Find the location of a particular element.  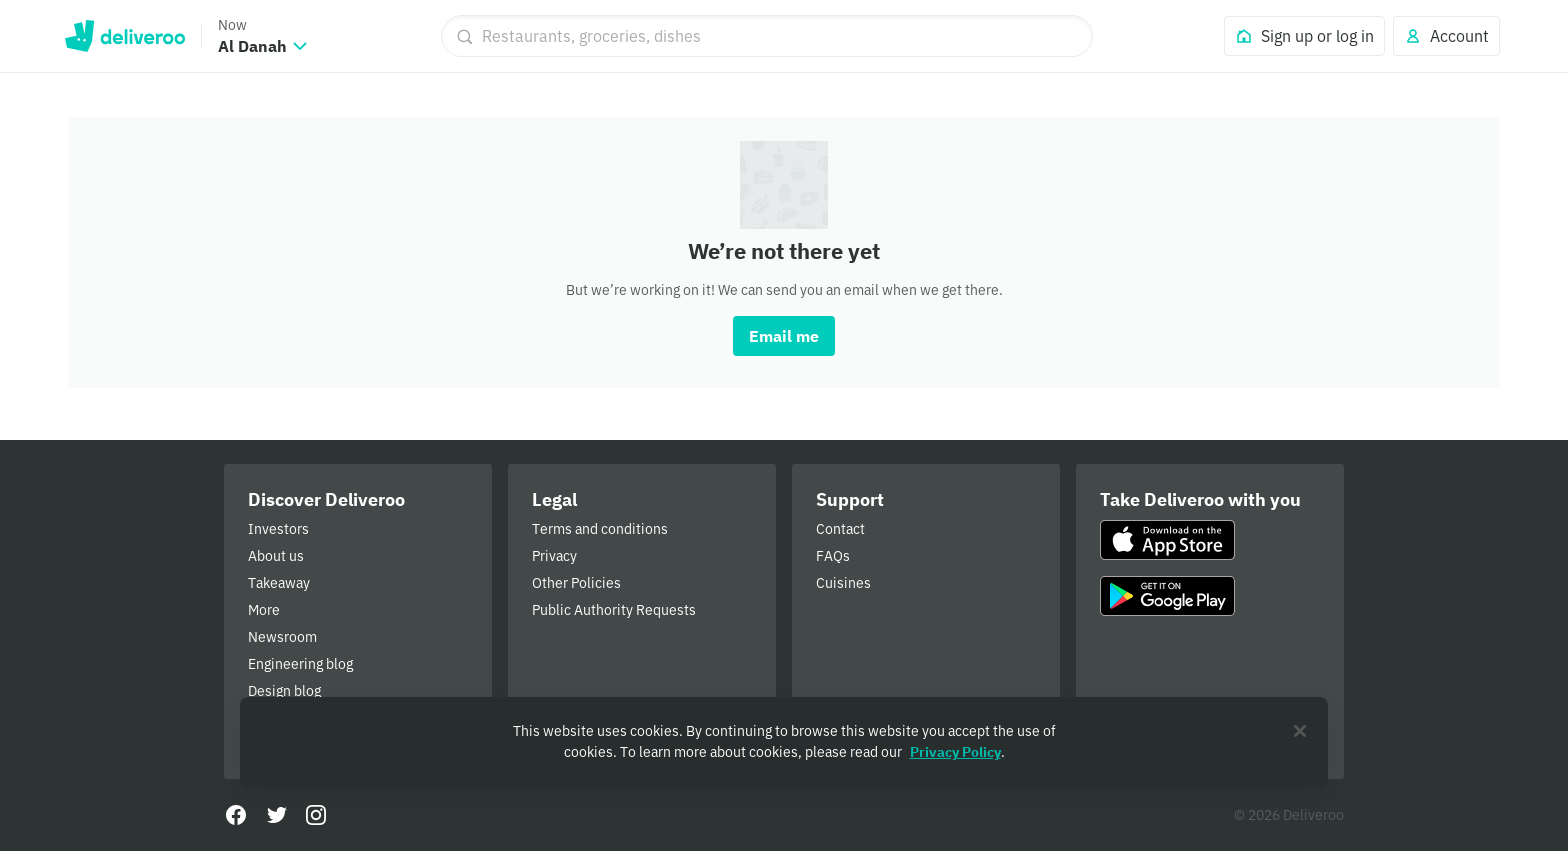

[Close] is located at coordinates (1300, 731).